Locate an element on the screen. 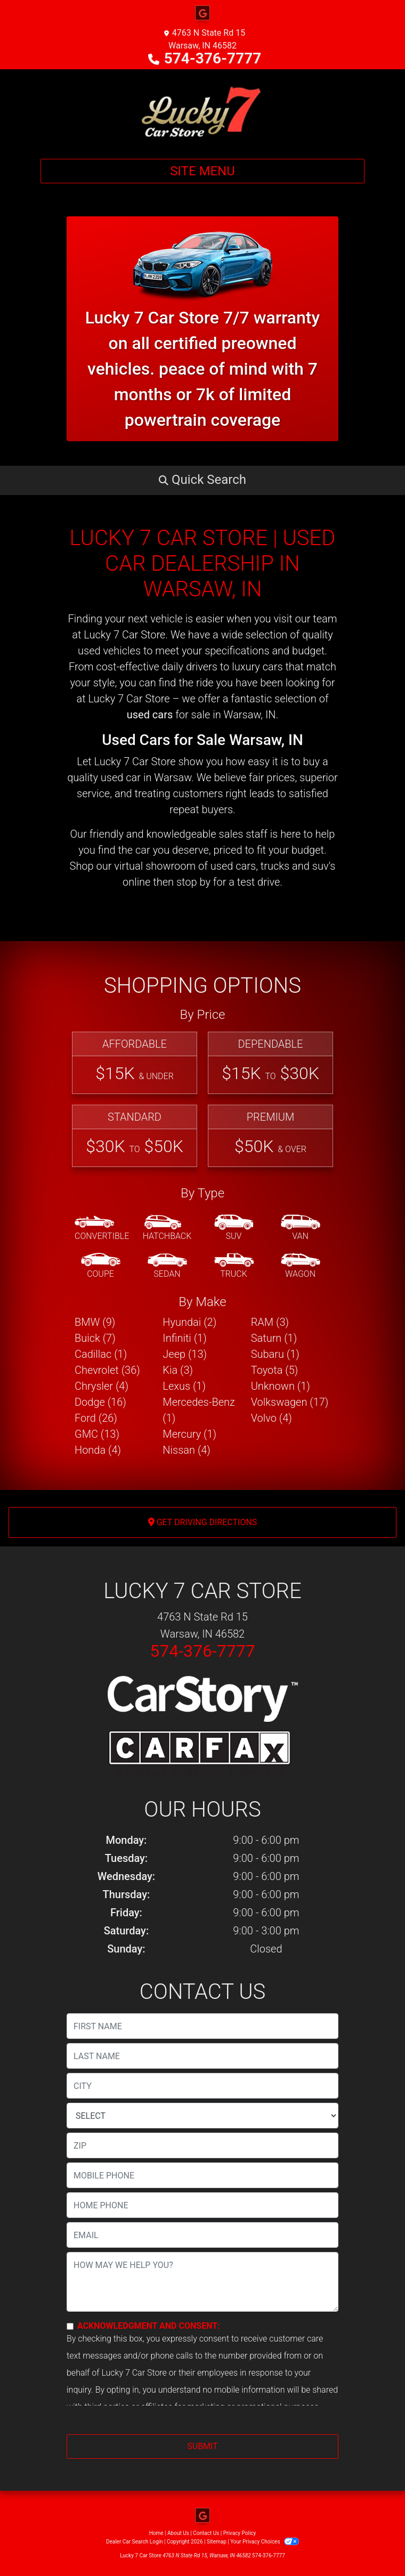 This screenshot has width=405, height=2576. [Convertible] is located at coordinates (102, 1228).